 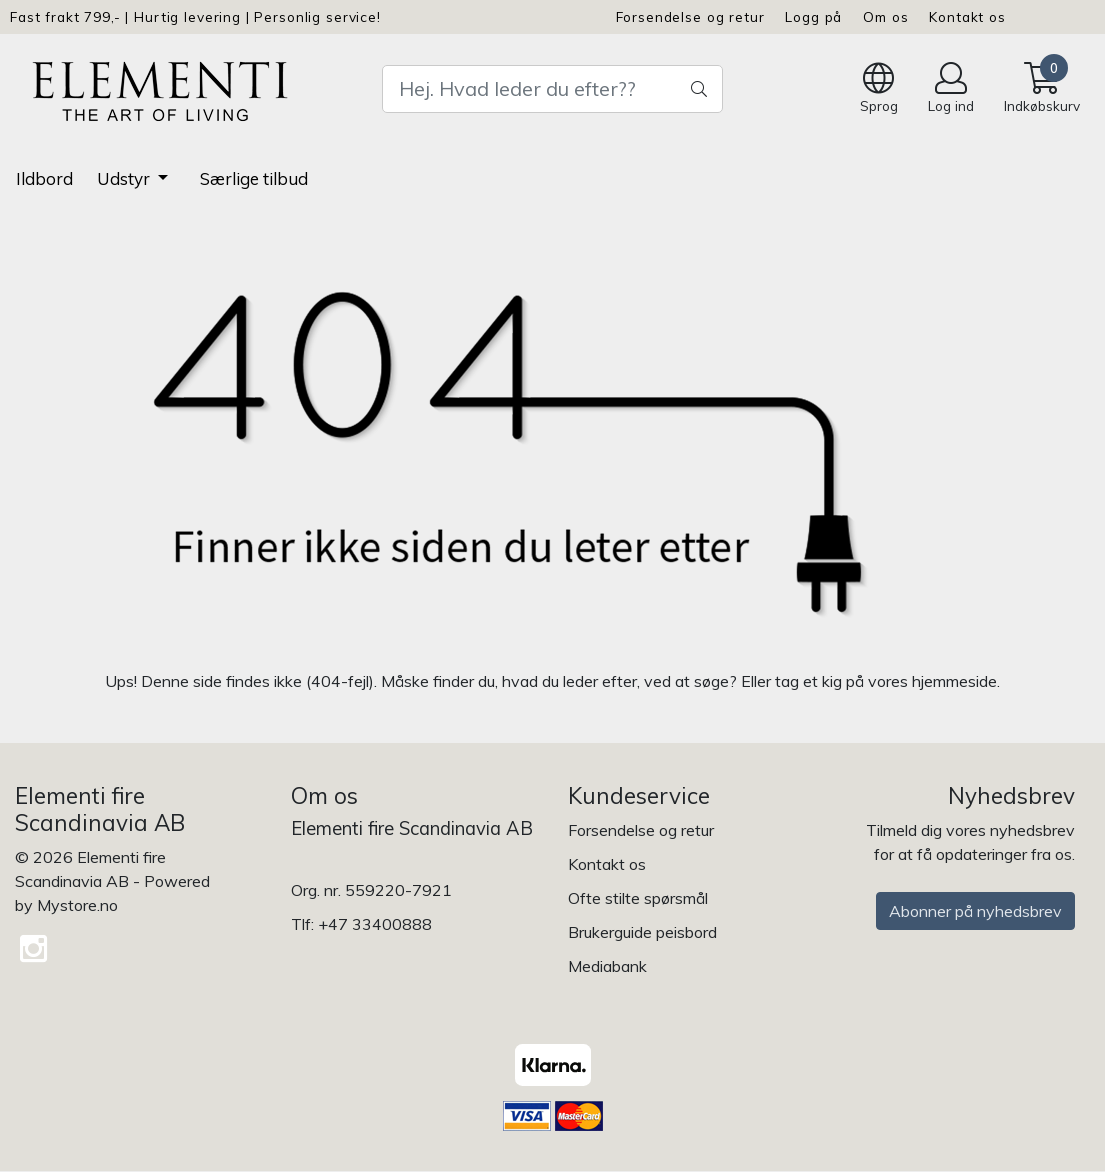 I want to click on Mystore.no, so click(x=77, y=905).